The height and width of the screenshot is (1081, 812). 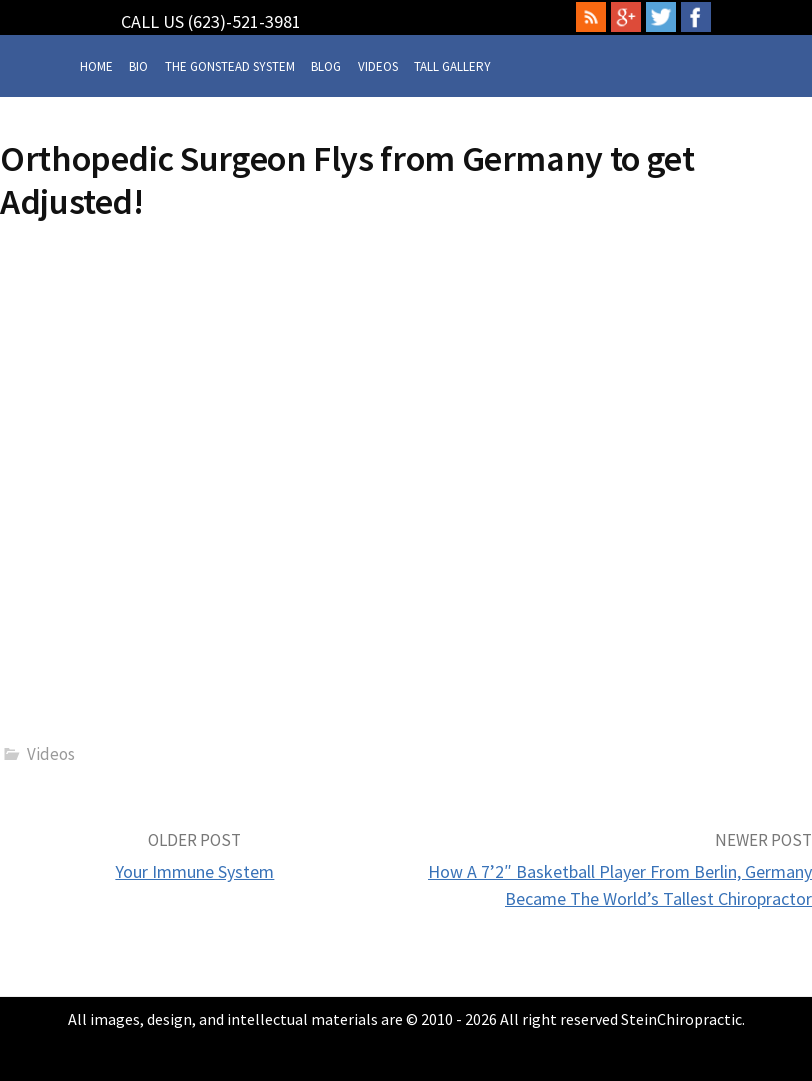 I want to click on Bio, so click(x=138, y=66).